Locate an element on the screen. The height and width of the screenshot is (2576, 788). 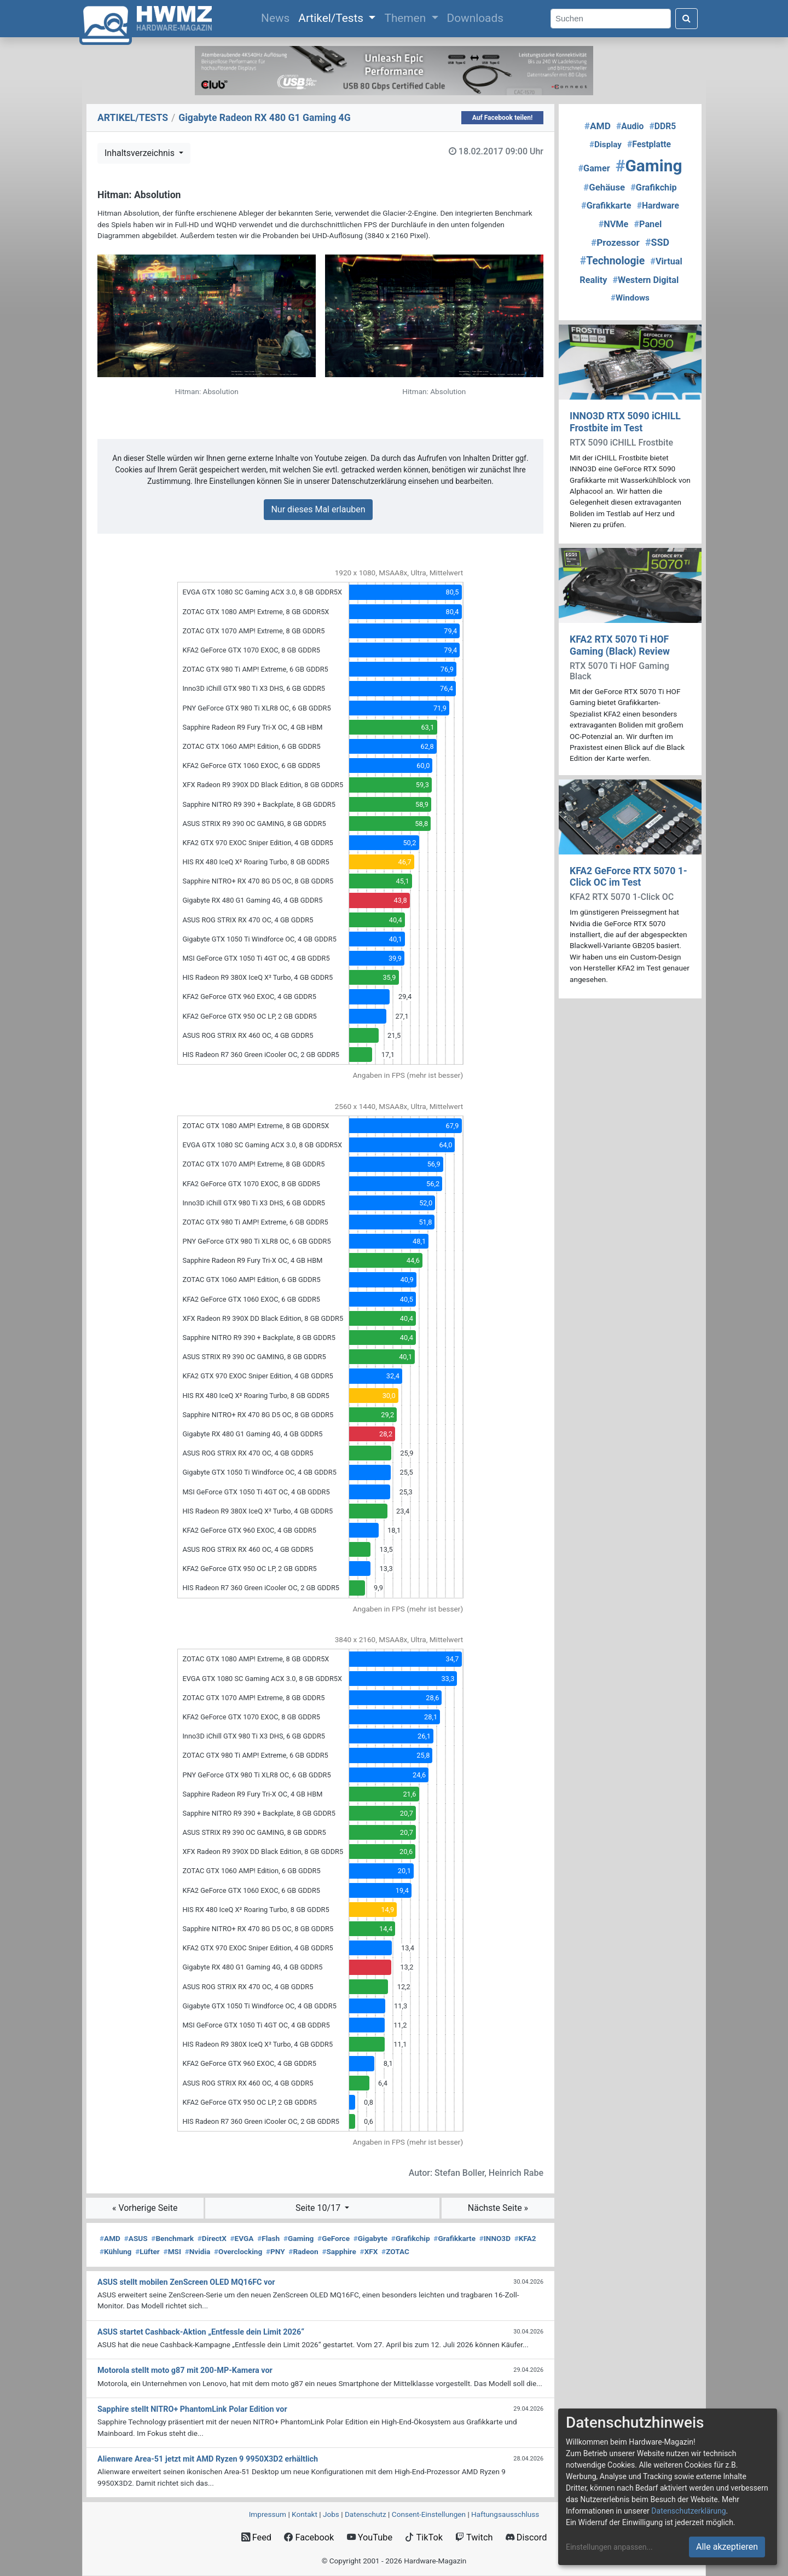
Prozessor is located at coordinates (615, 242).